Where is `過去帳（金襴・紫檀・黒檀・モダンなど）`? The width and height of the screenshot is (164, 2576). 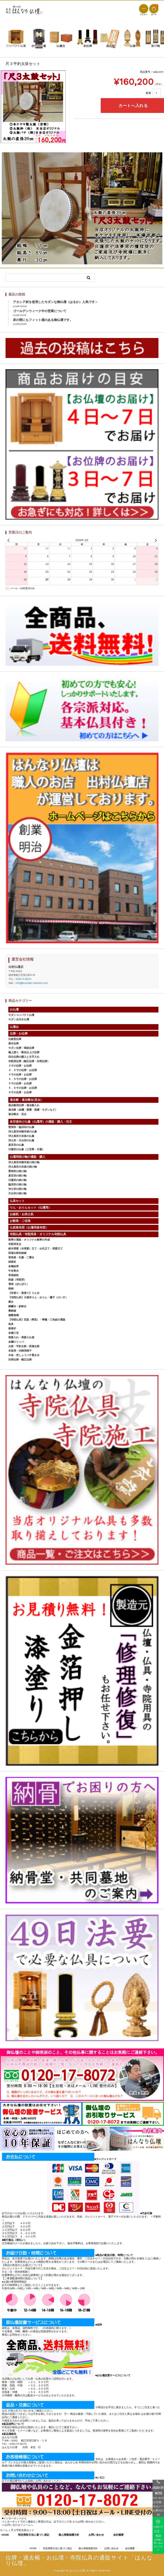
過去帳（金襴・紫檀・黒檀・モダンなど） is located at coordinates (33, 1109).